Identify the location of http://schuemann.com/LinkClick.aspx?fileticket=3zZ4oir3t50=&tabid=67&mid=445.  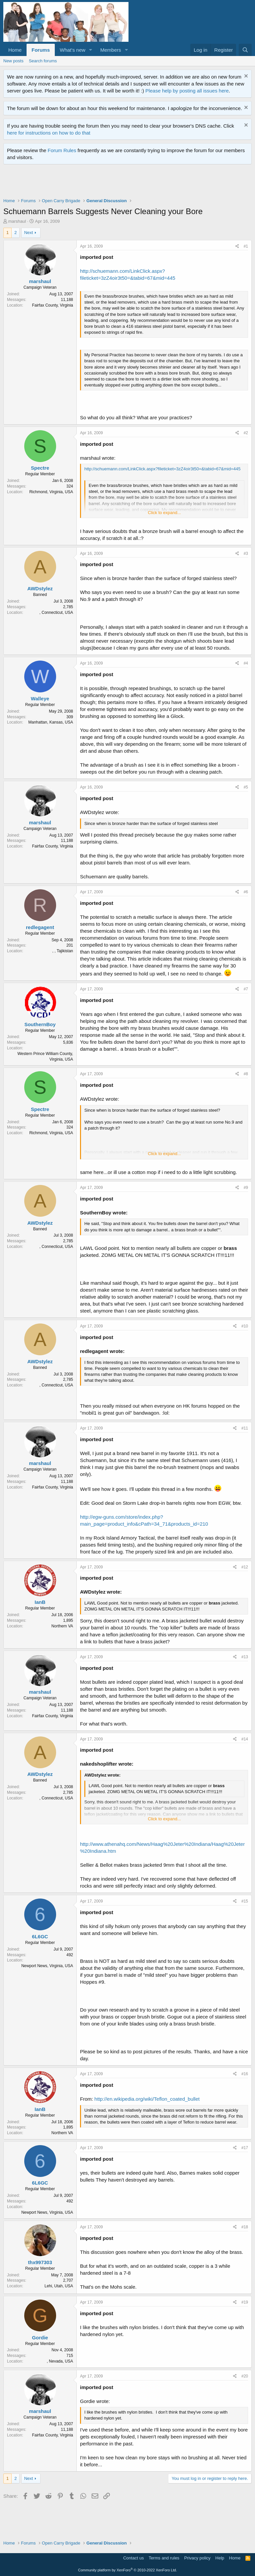
(162, 468).